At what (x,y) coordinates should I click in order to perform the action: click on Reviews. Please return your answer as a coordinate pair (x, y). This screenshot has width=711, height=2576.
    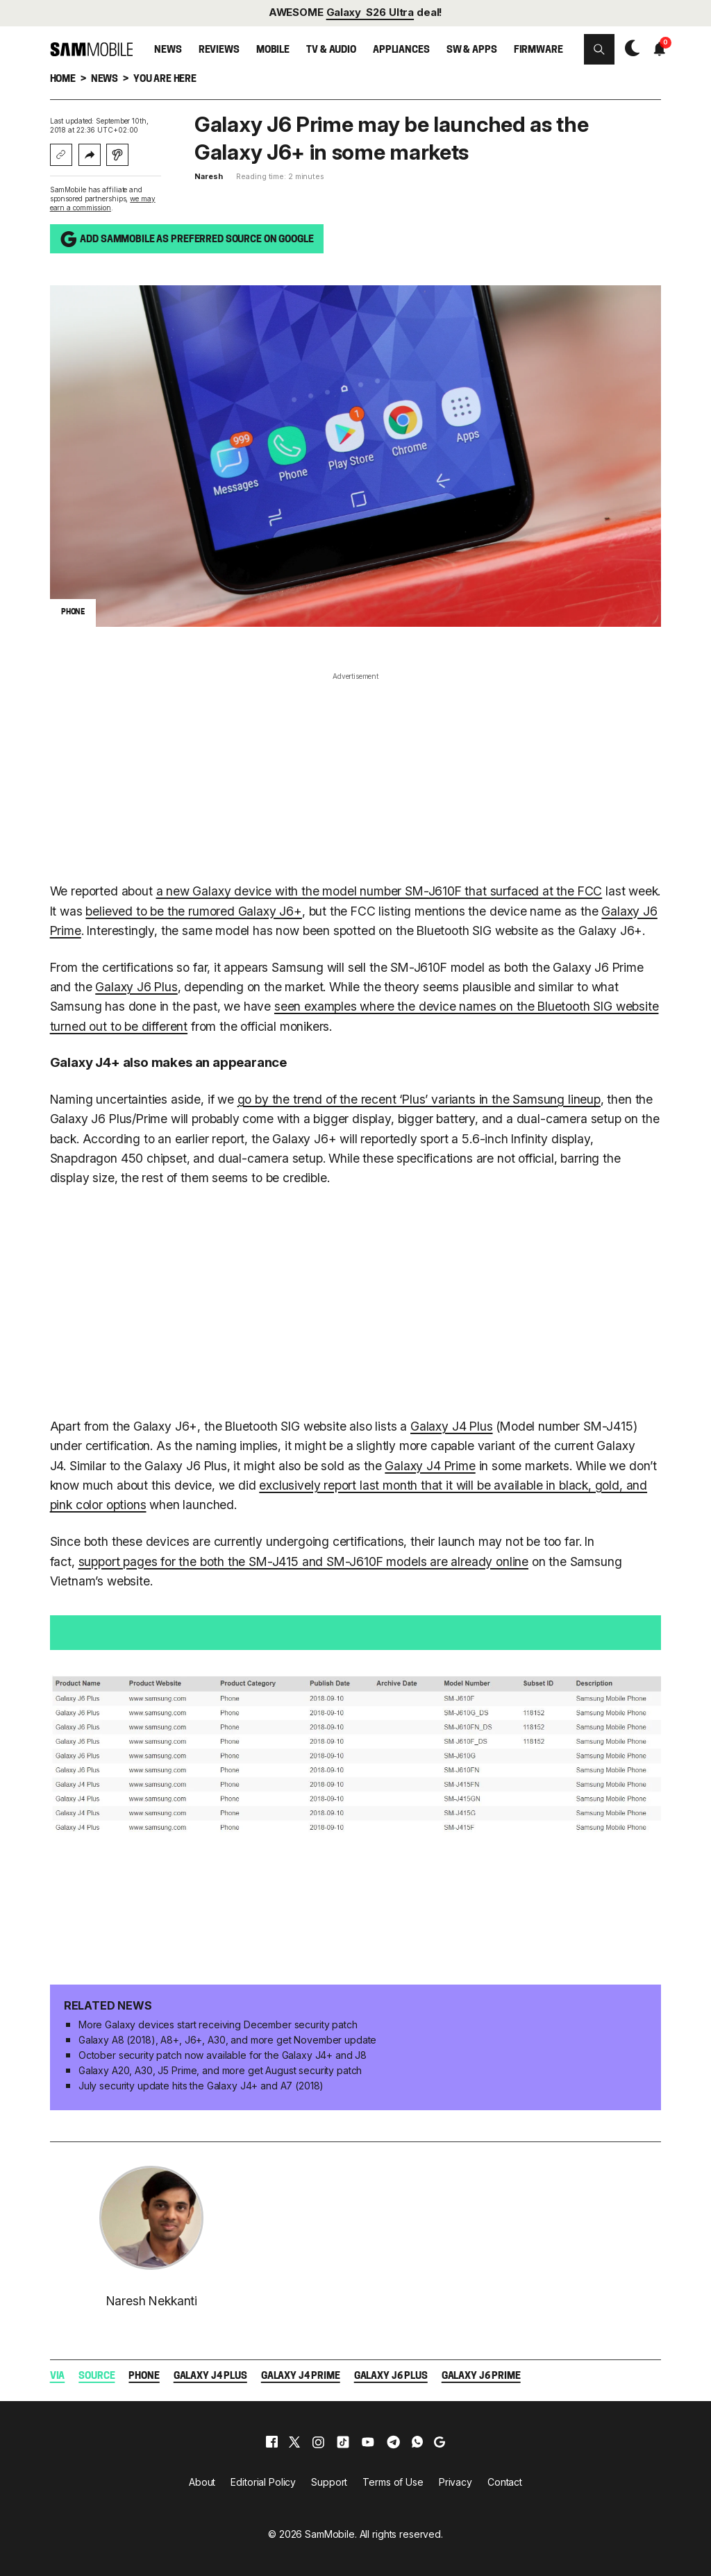
    Looking at the image, I should click on (219, 50).